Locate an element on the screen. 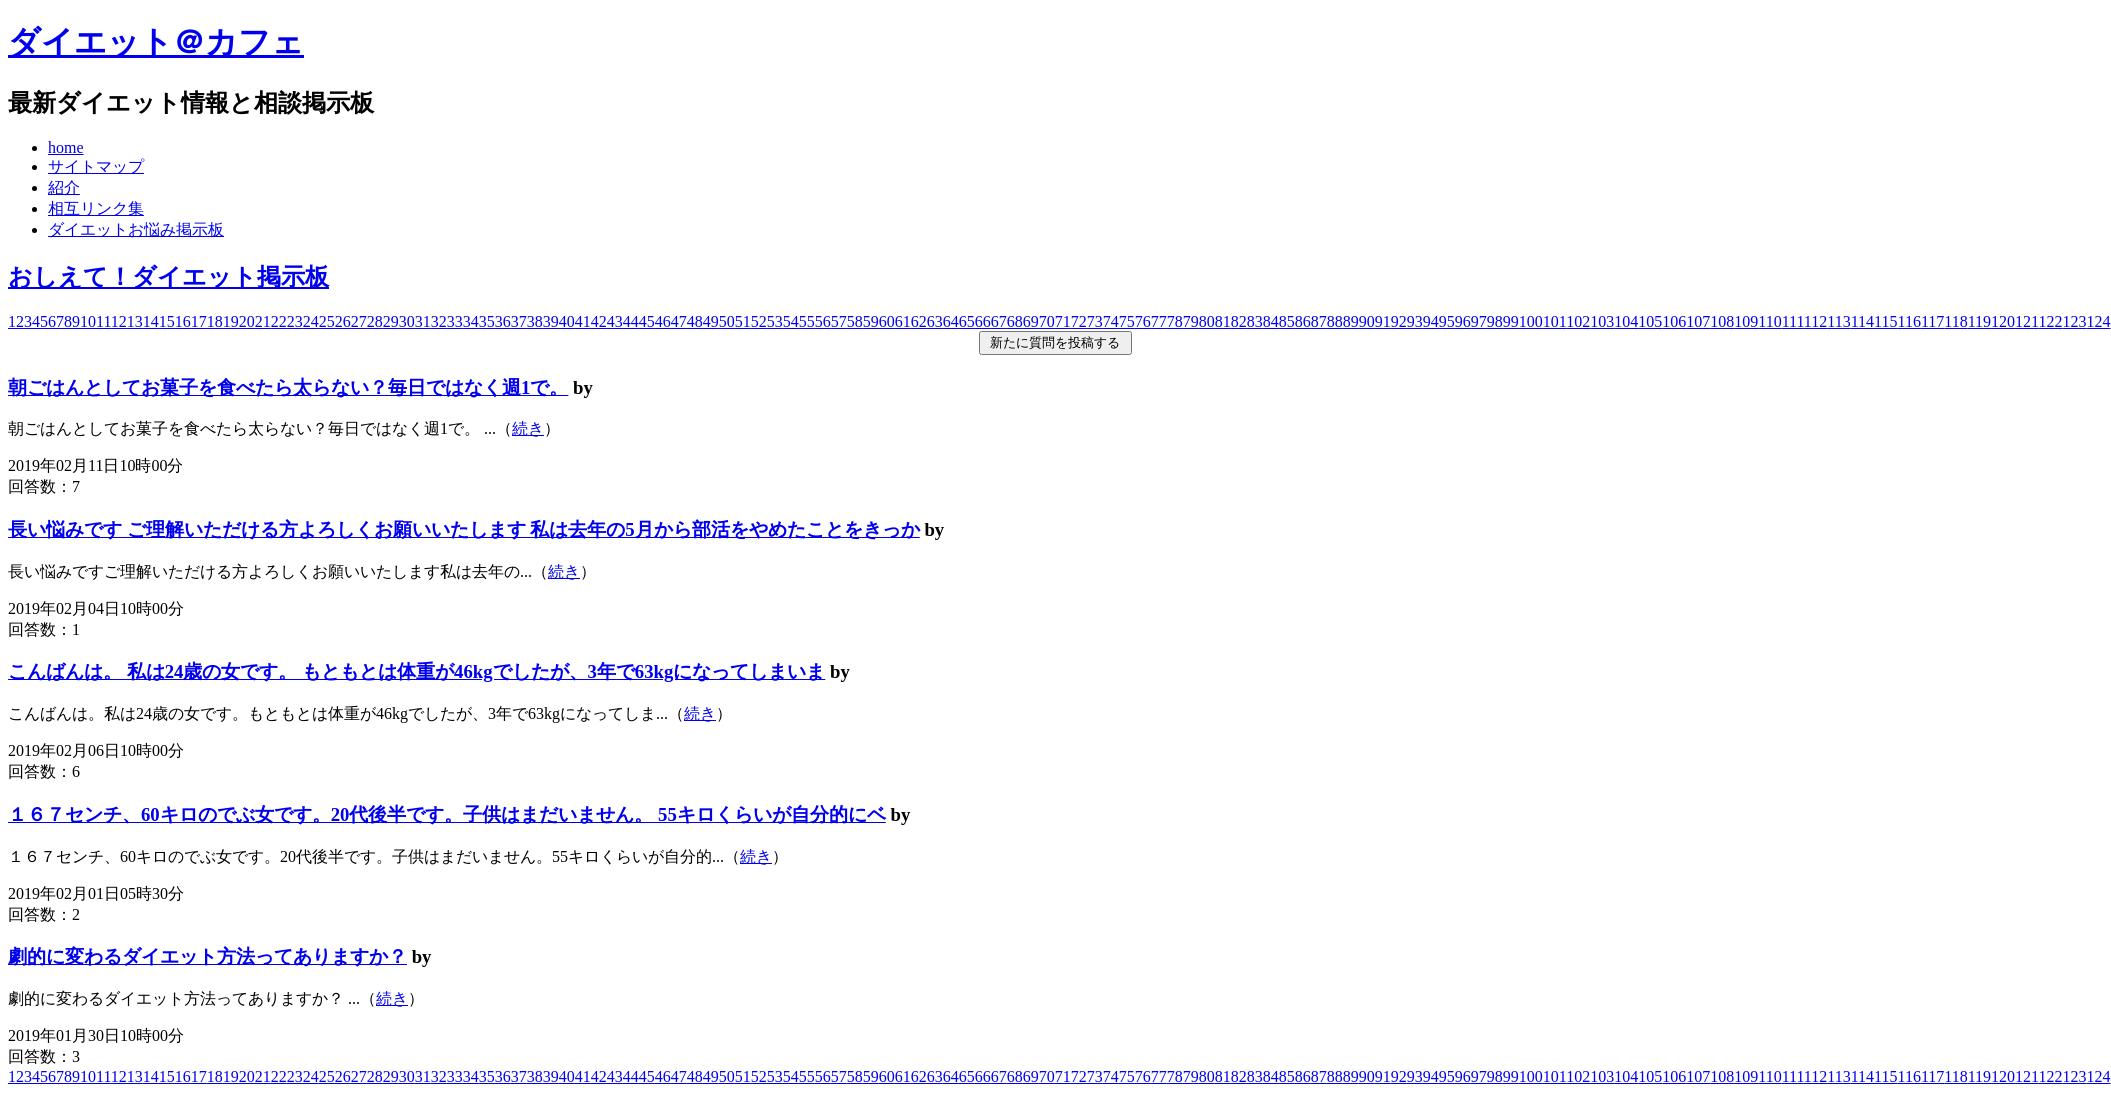 The image size is (2111, 1094). ダイエット＠カフェ is located at coordinates (156, 42).